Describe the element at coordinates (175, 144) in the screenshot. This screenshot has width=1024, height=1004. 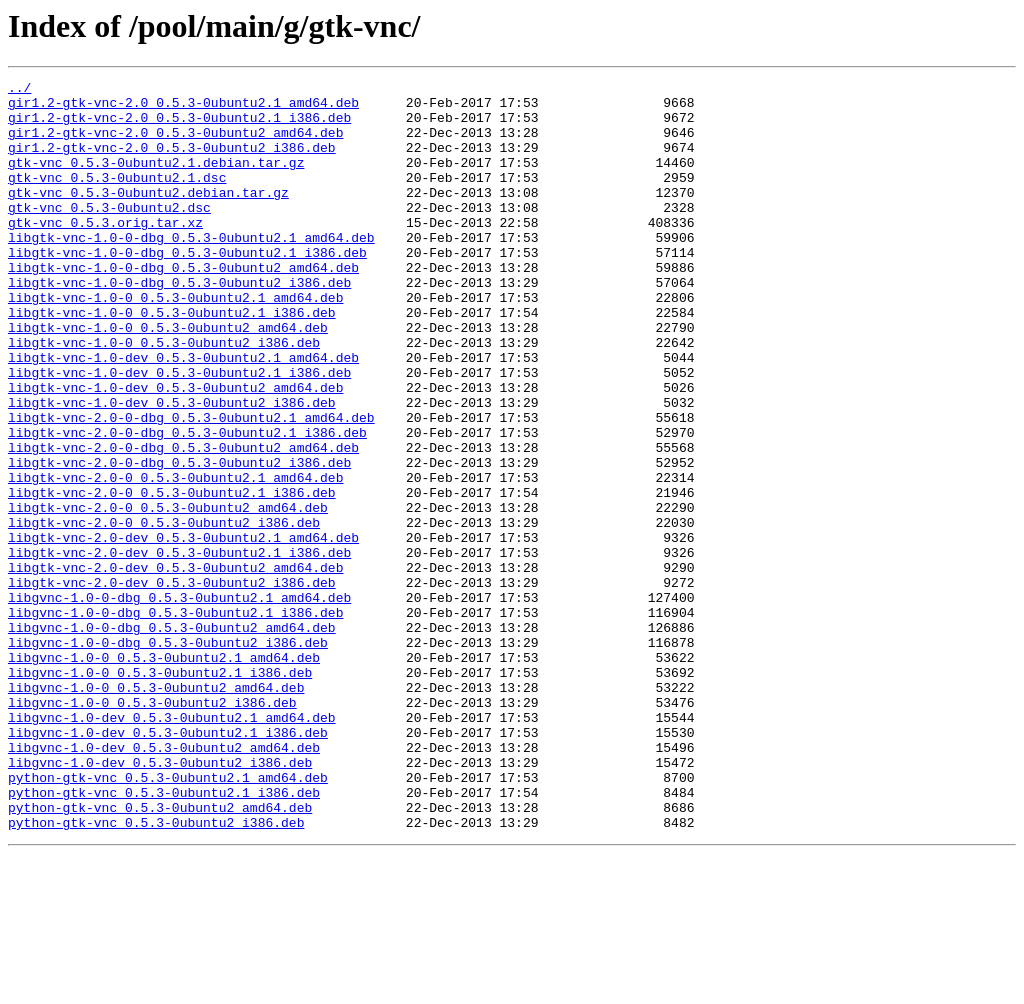
I see `gir1.2-gtk-vnc-2.0_0.5.3-0ubuntu2_amd64.deb` at that location.